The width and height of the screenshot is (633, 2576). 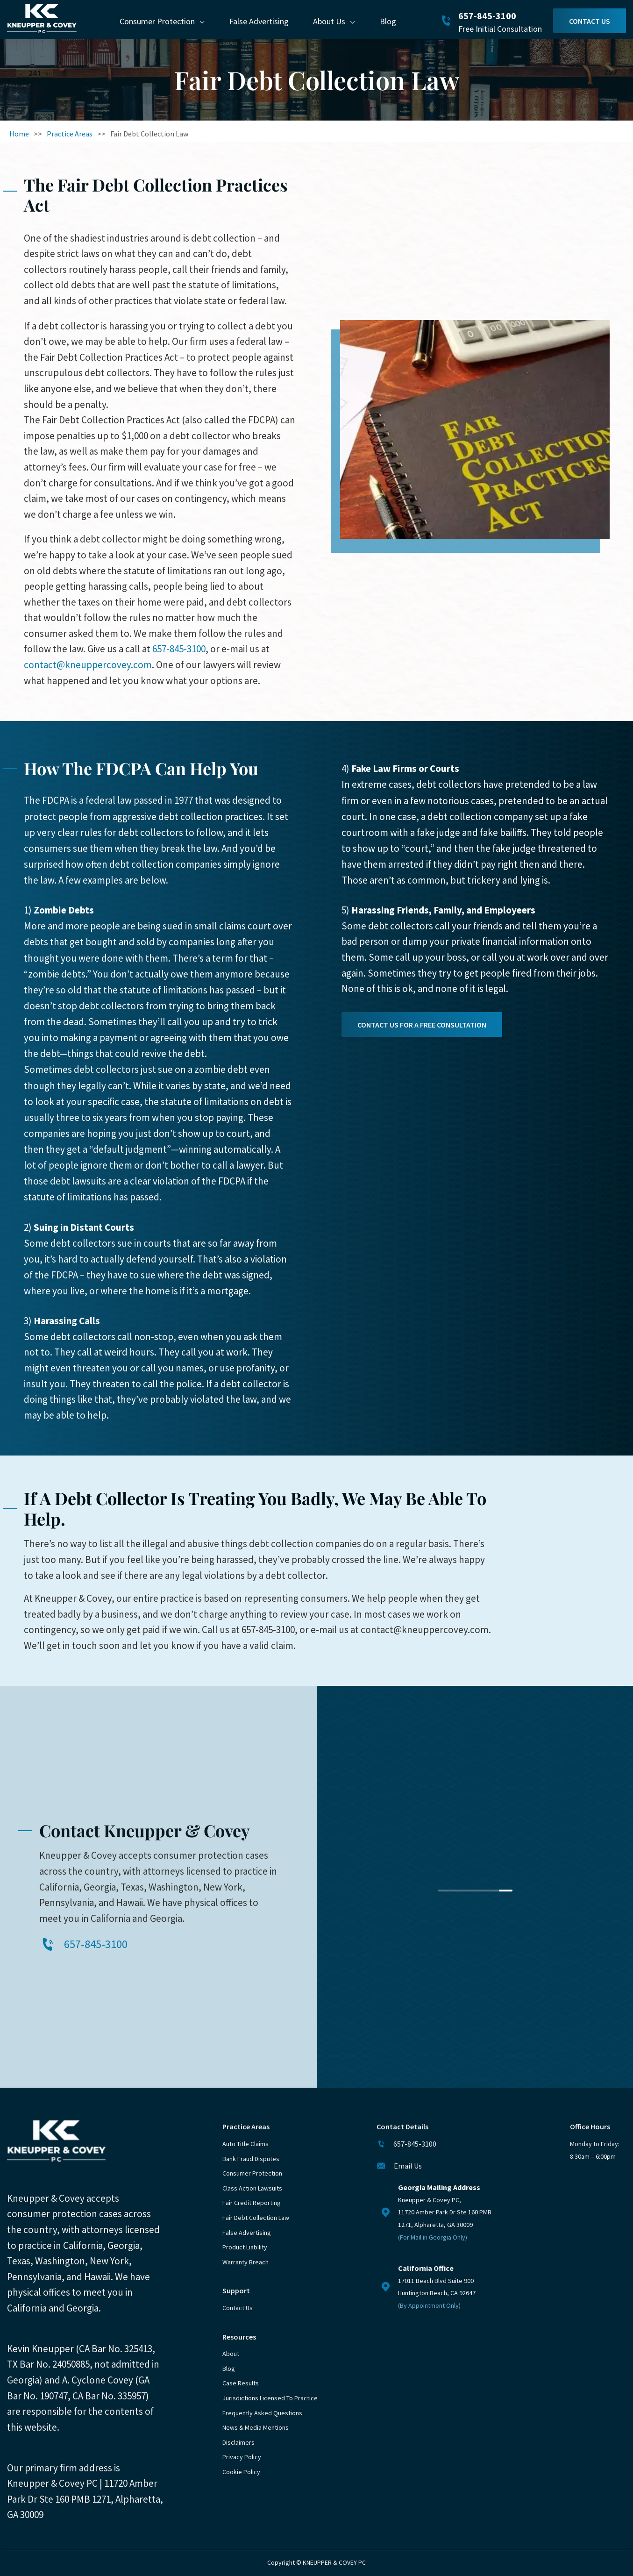 I want to click on Frequently Asked Questions, so click(x=262, y=2413).